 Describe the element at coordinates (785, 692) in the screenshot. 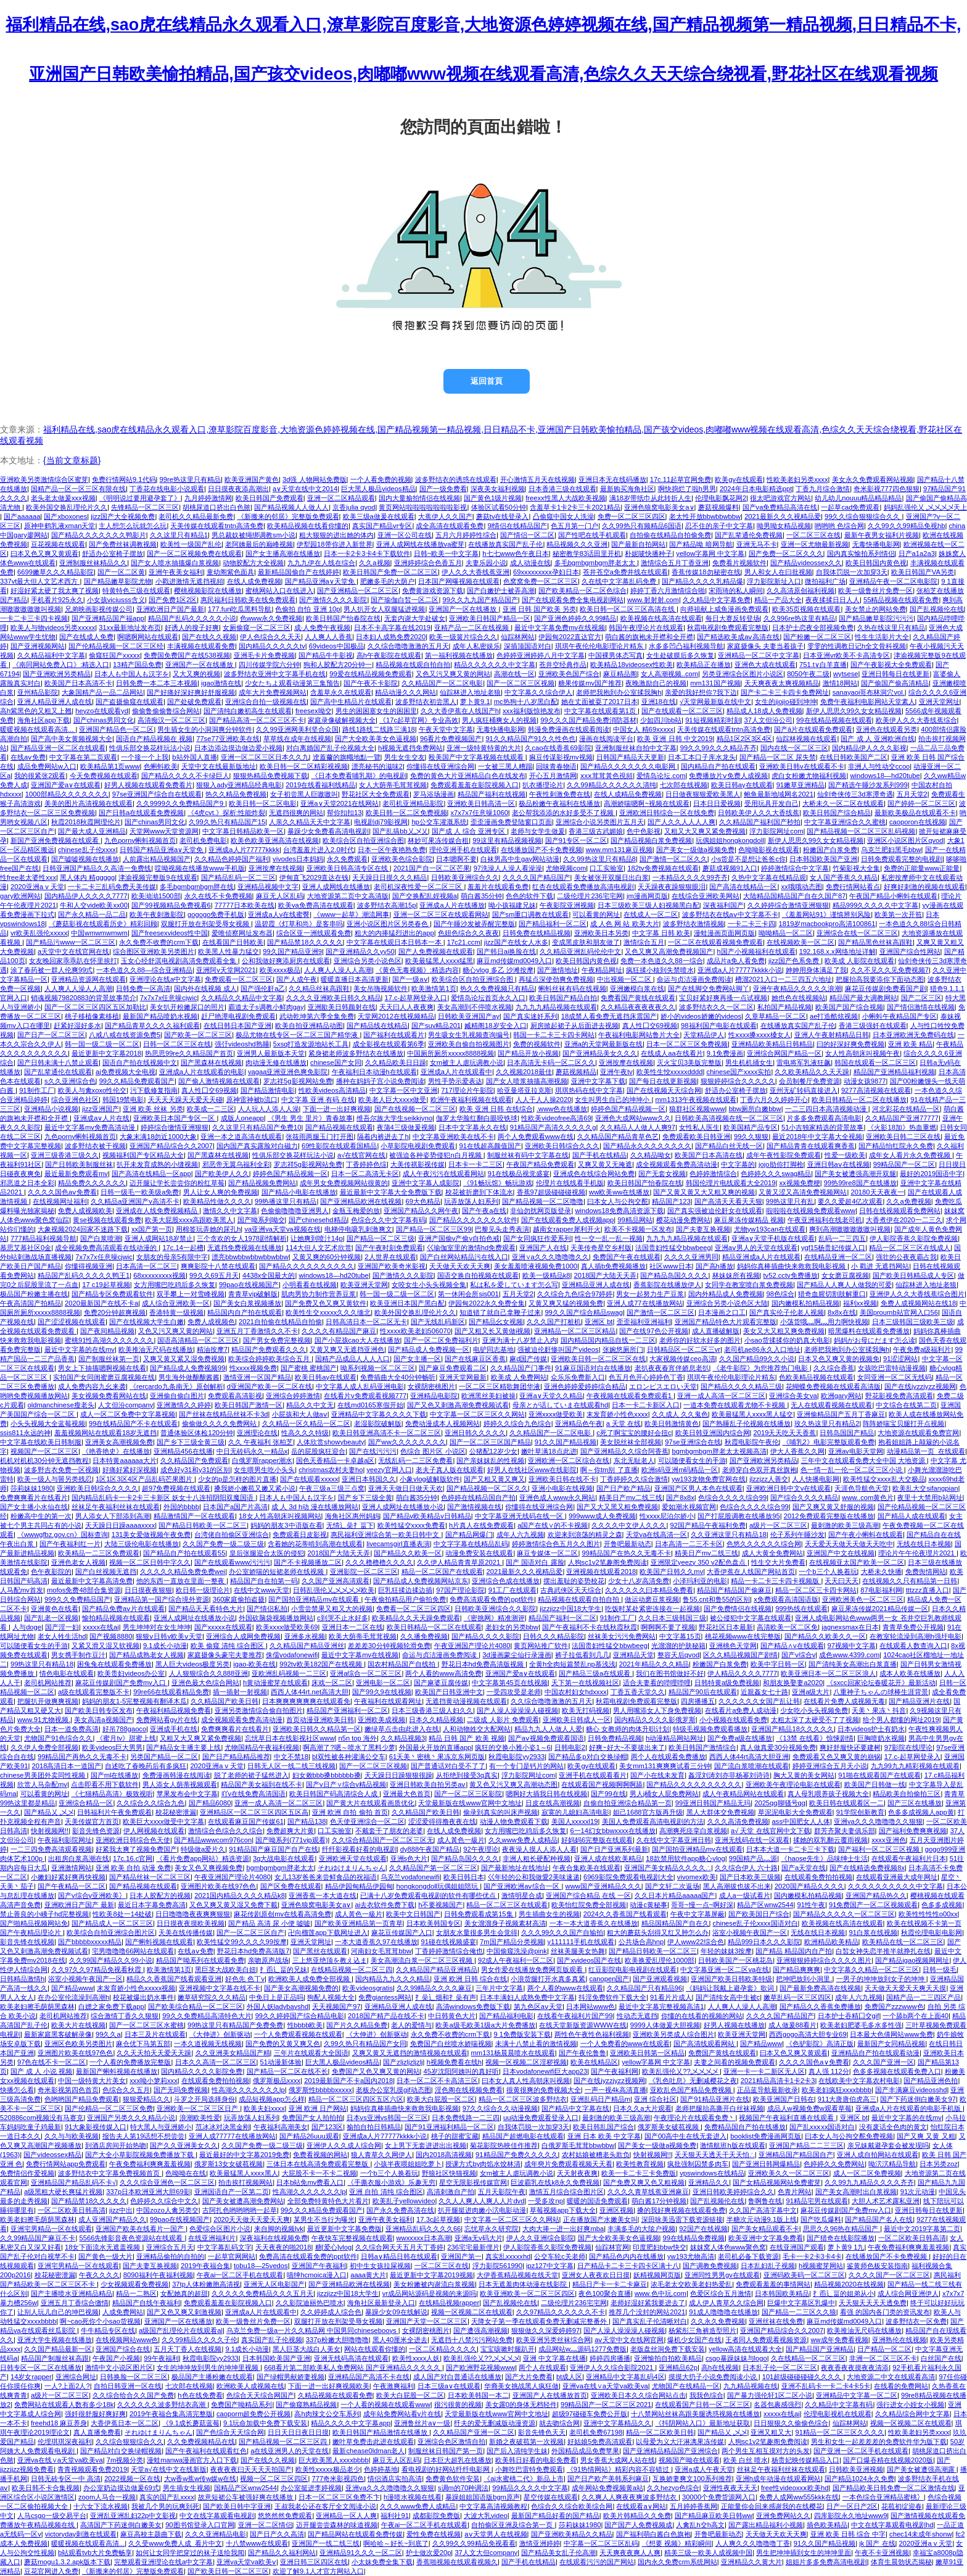

I see `国产卡二卡三卡四卡免费网址` at that location.